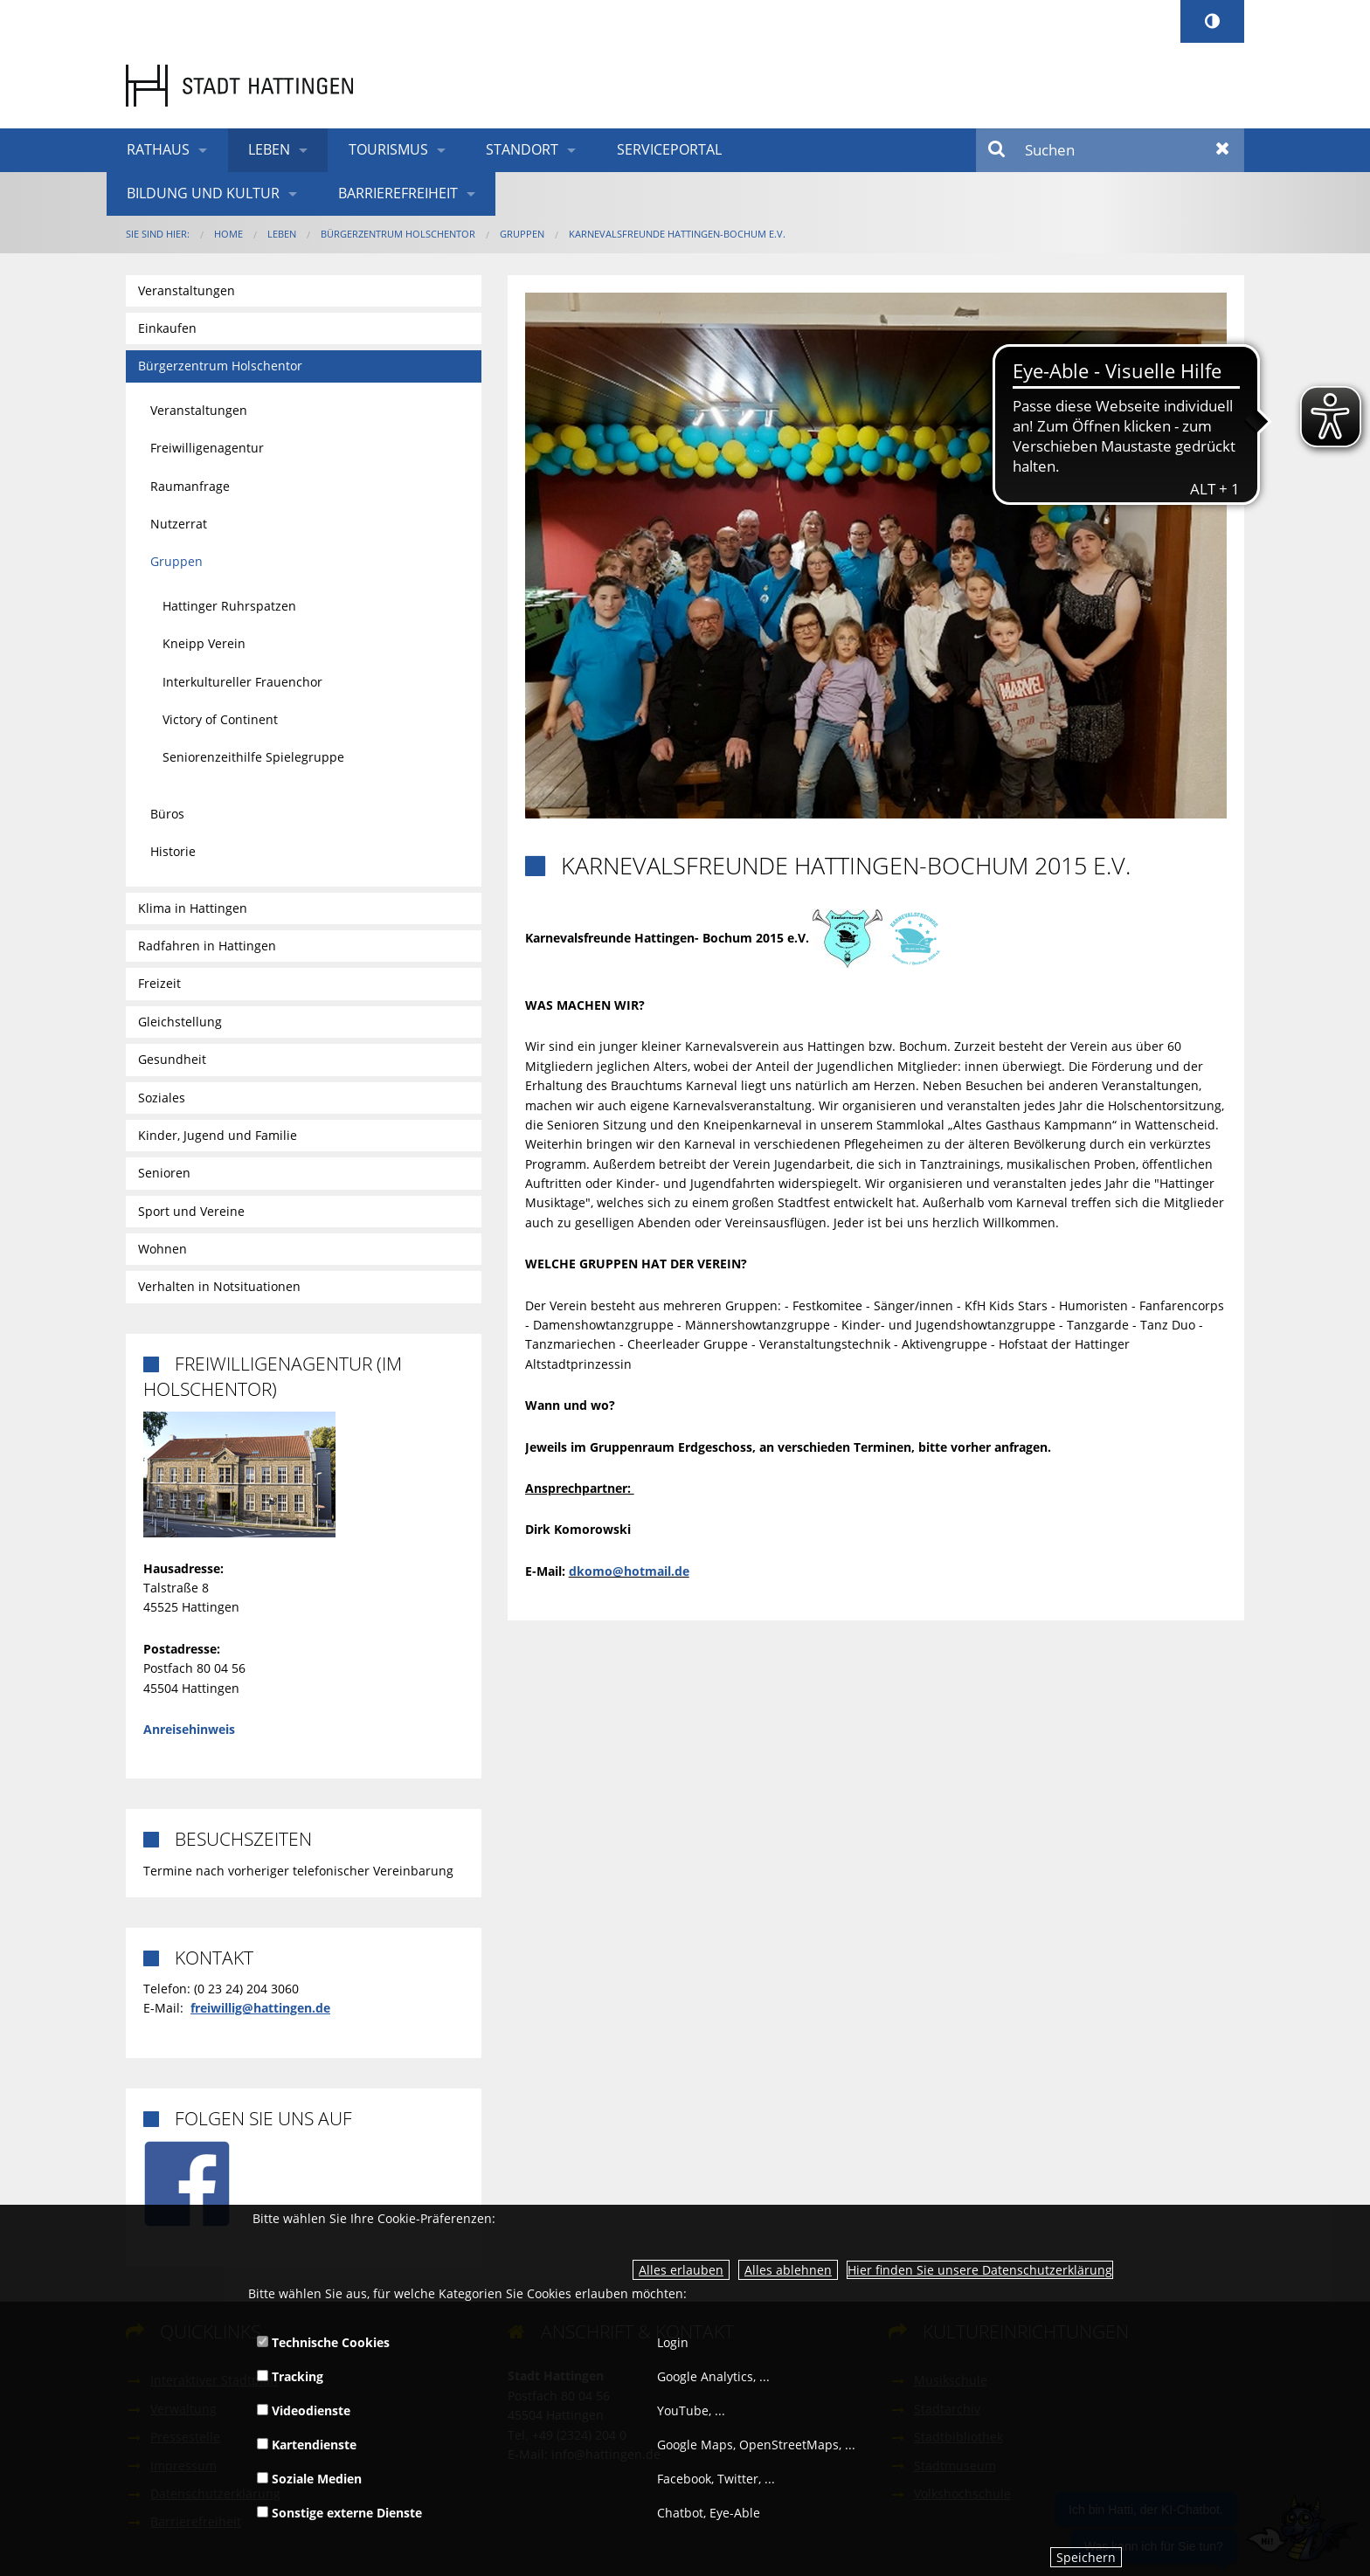  What do you see at coordinates (398, 233) in the screenshot?
I see `Bürgerzentrum Holschentor` at bounding box center [398, 233].